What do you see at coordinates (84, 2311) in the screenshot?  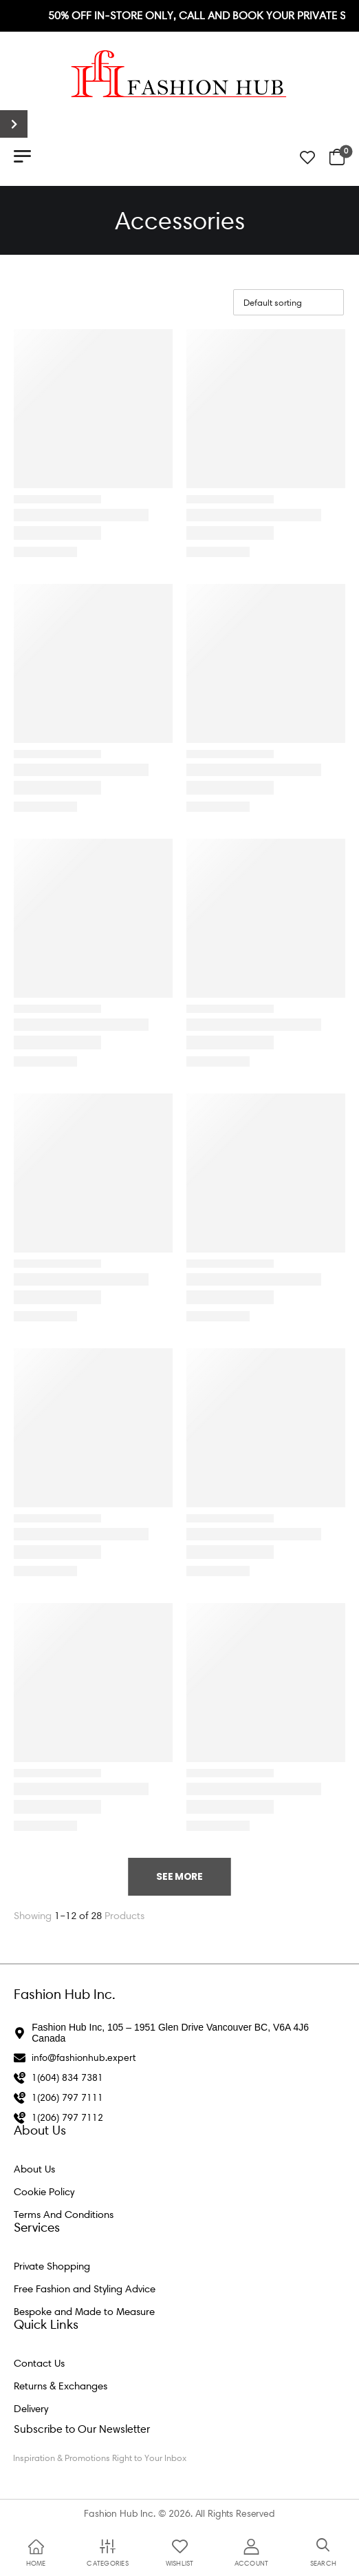 I see `Bespoke and Made to Measure` at bounding box center [84, 2311].